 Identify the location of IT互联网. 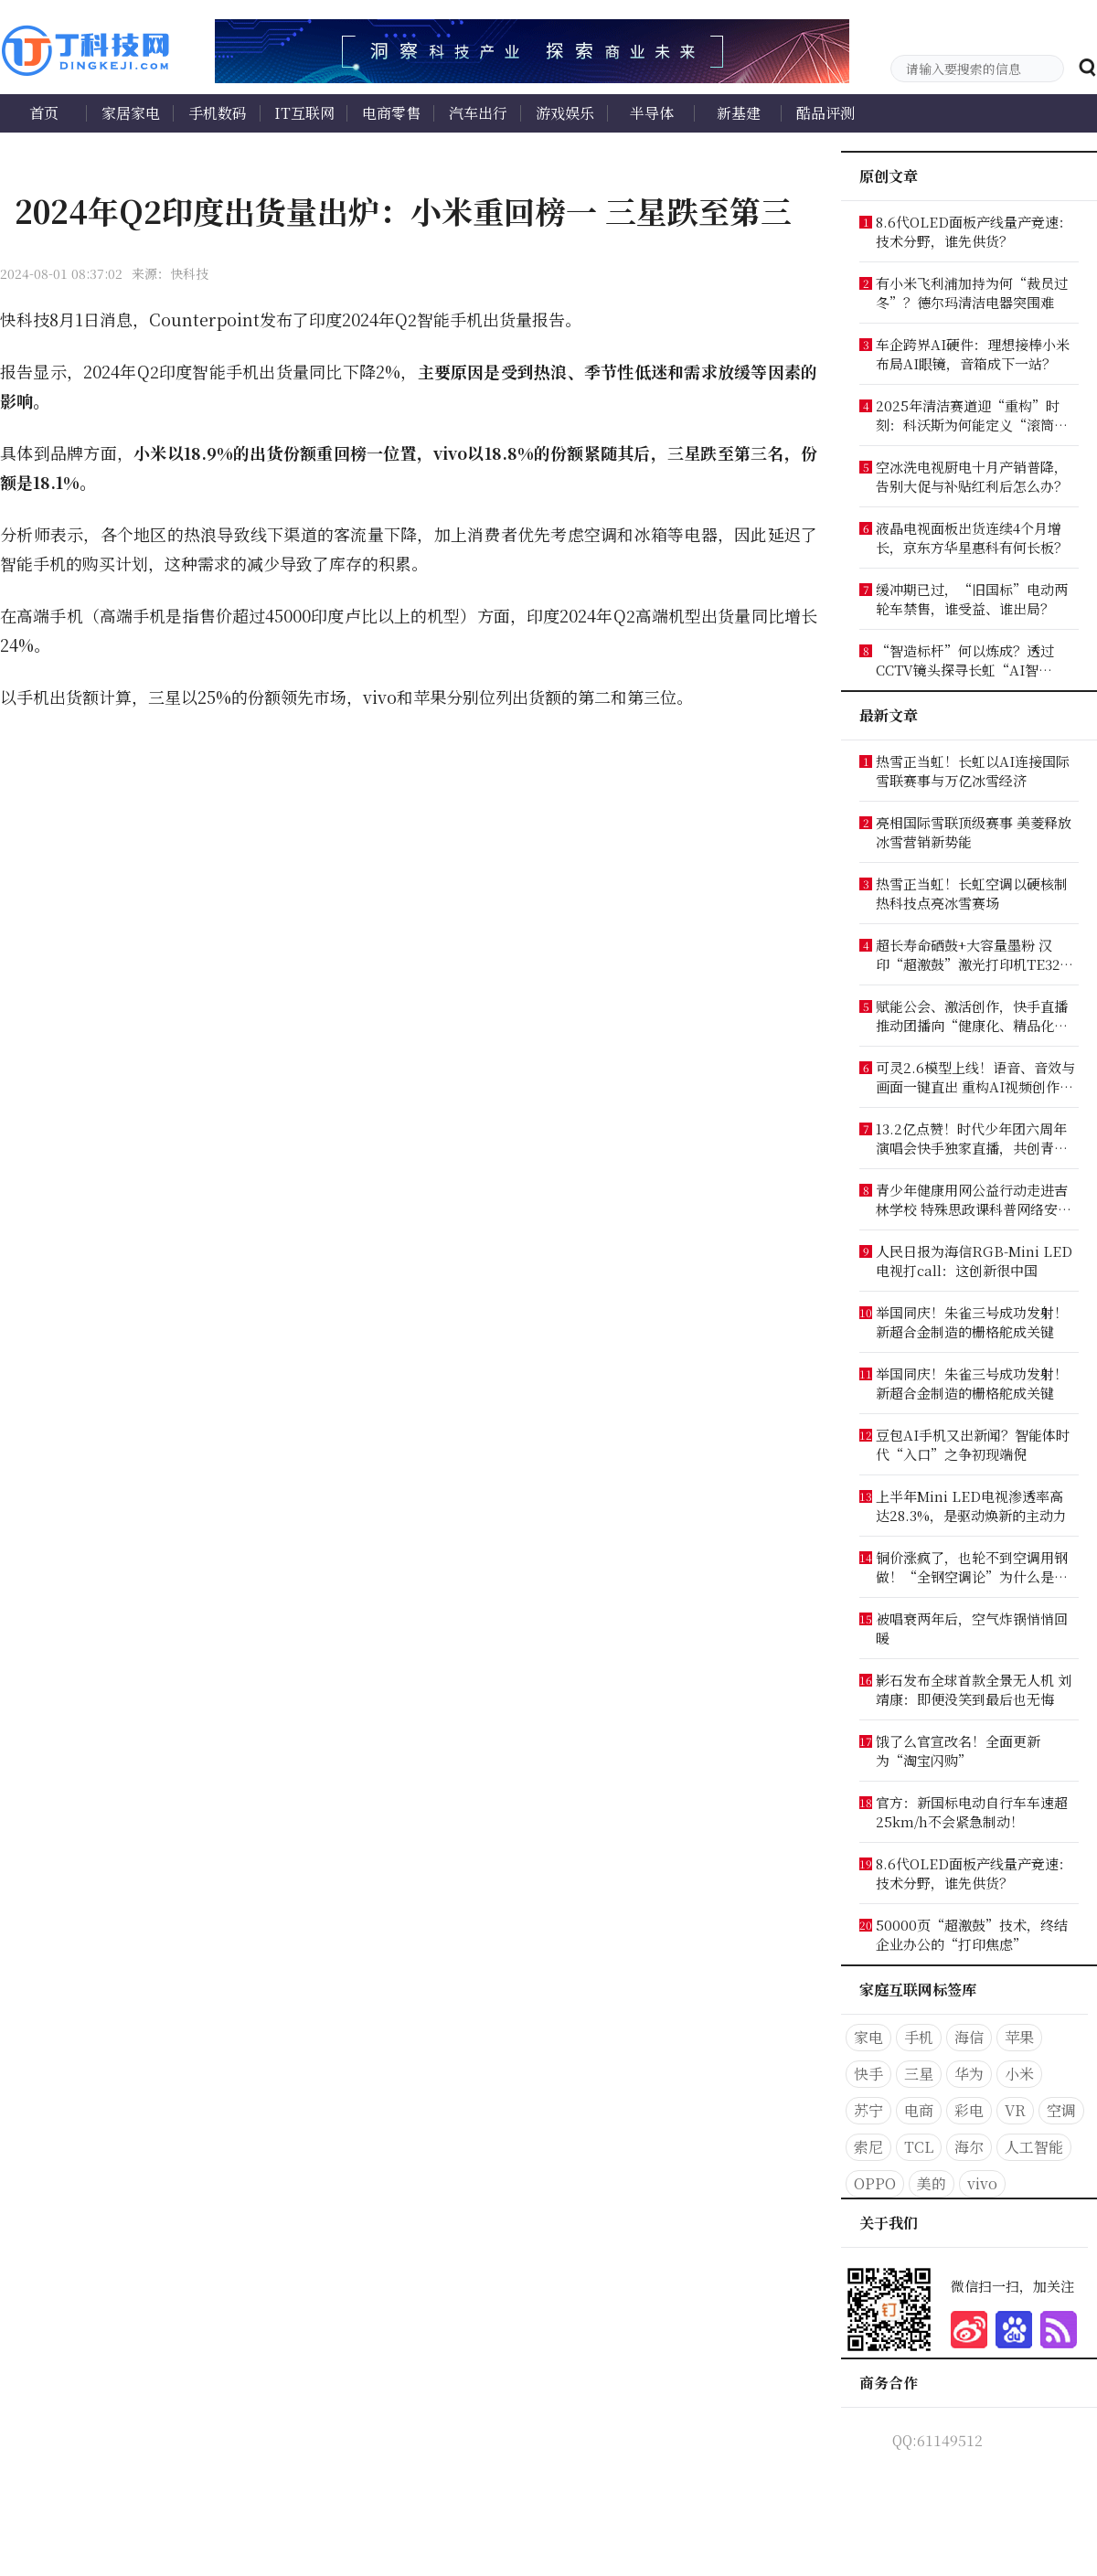
(304, 112).